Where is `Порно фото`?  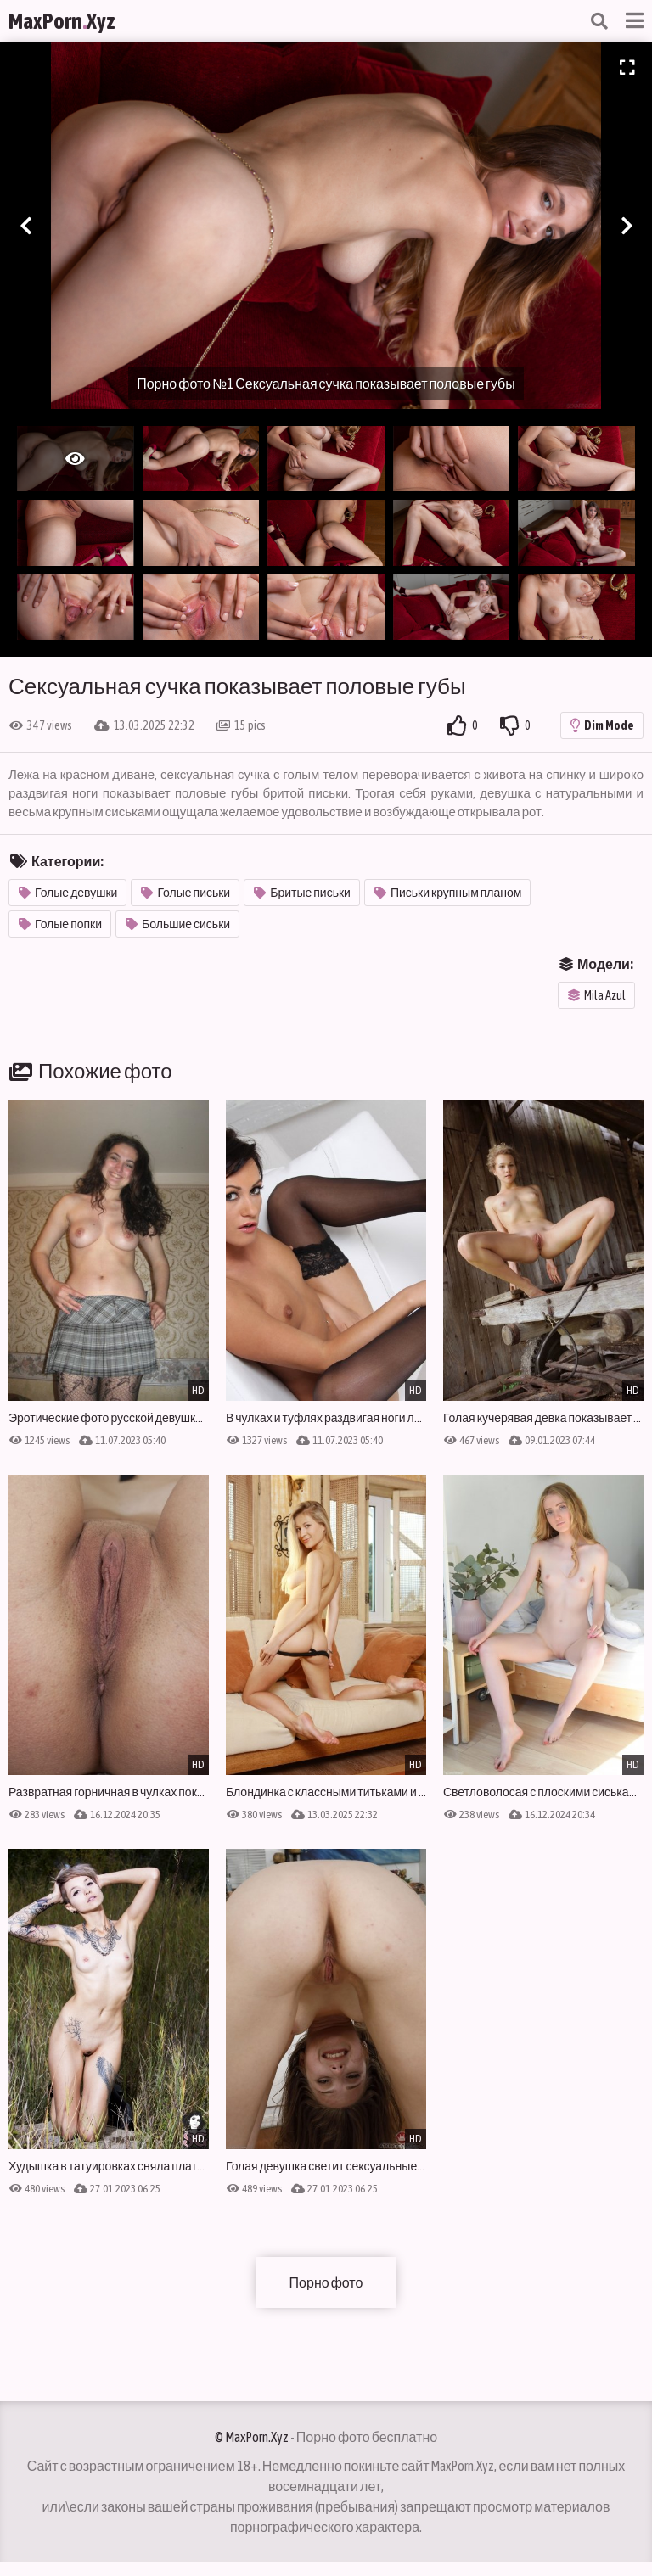 Порно фото is located at coordinates (326, 2282).